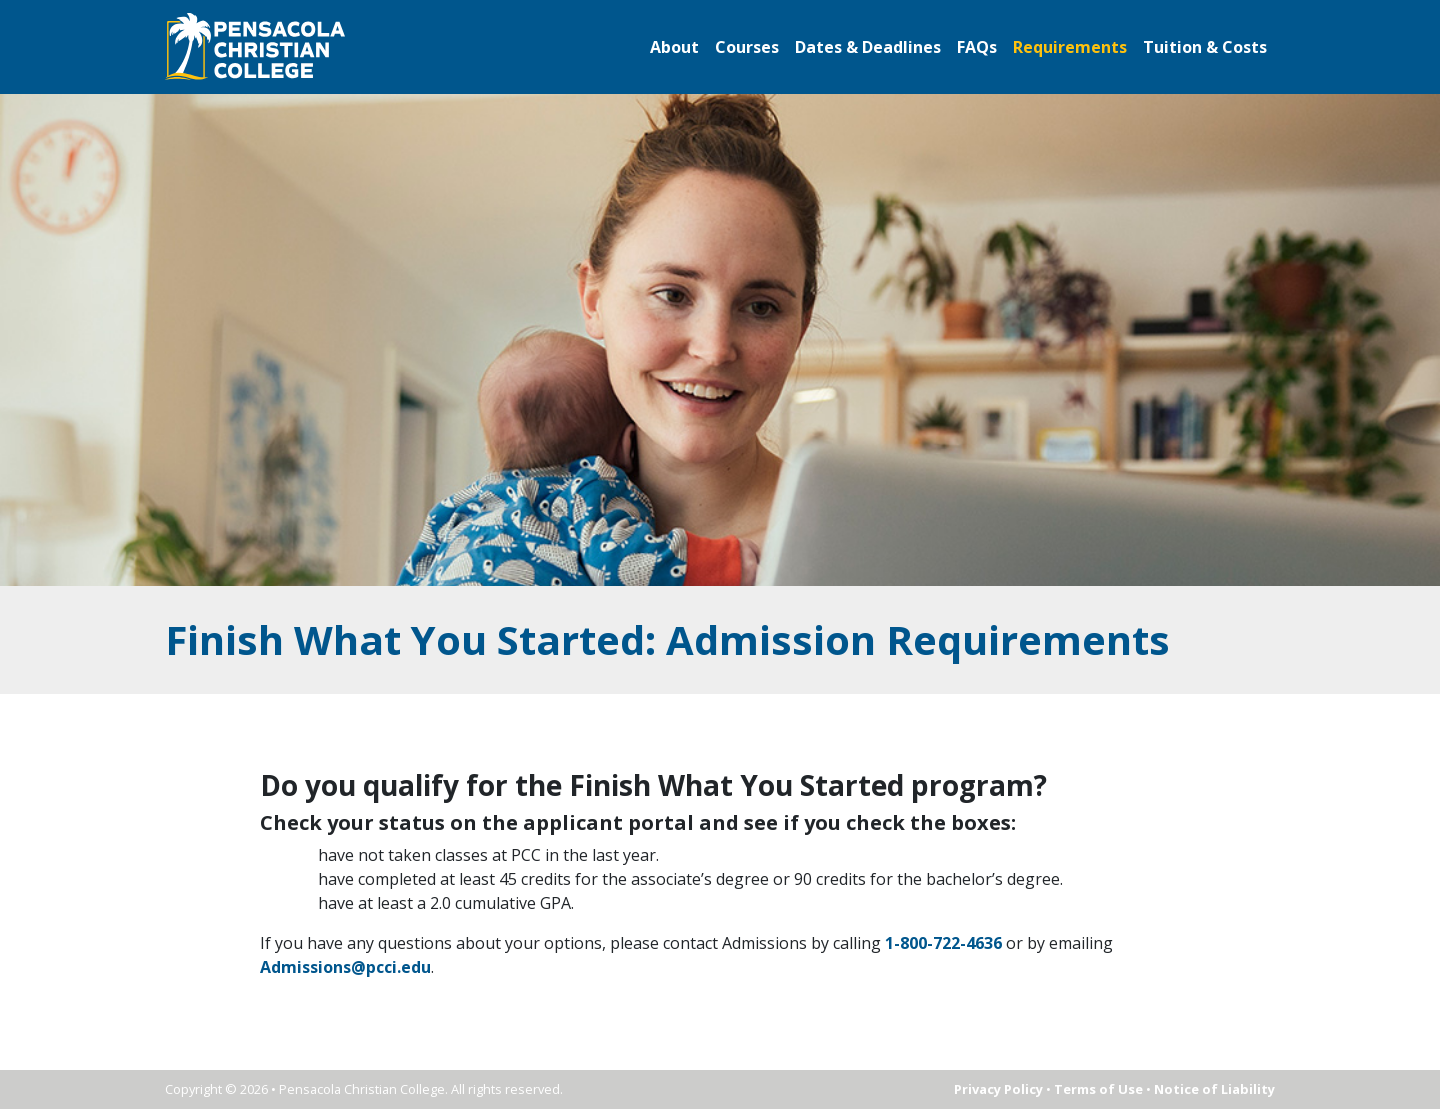 This screenshot has width=1440, height=1109. Describe the element at coordinates (941, 943) in the screenshot. I see `1-800-722-4636` at that location.